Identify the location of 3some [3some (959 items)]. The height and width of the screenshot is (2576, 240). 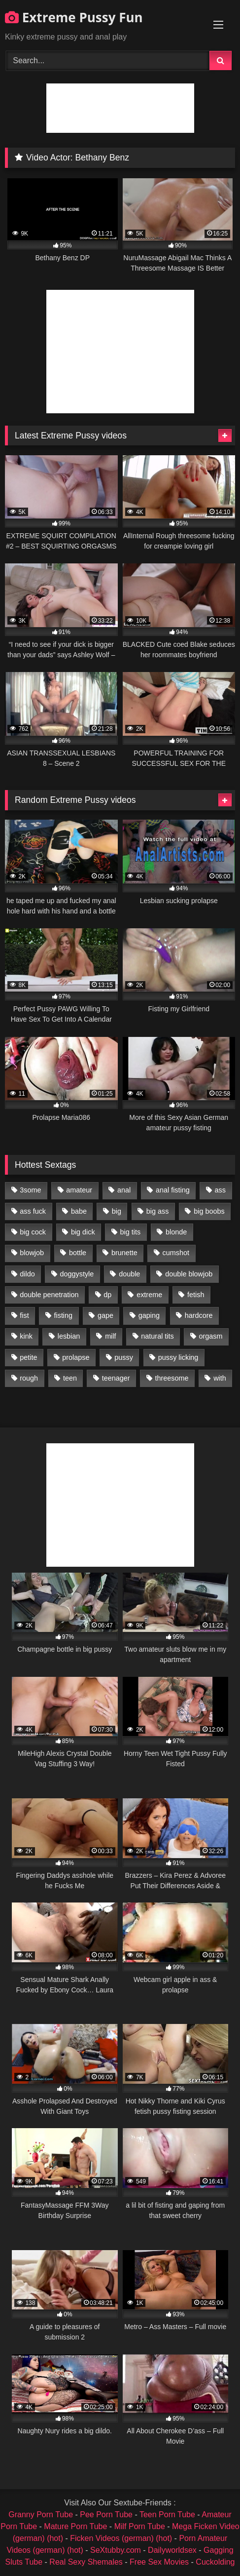
(30, 1190).